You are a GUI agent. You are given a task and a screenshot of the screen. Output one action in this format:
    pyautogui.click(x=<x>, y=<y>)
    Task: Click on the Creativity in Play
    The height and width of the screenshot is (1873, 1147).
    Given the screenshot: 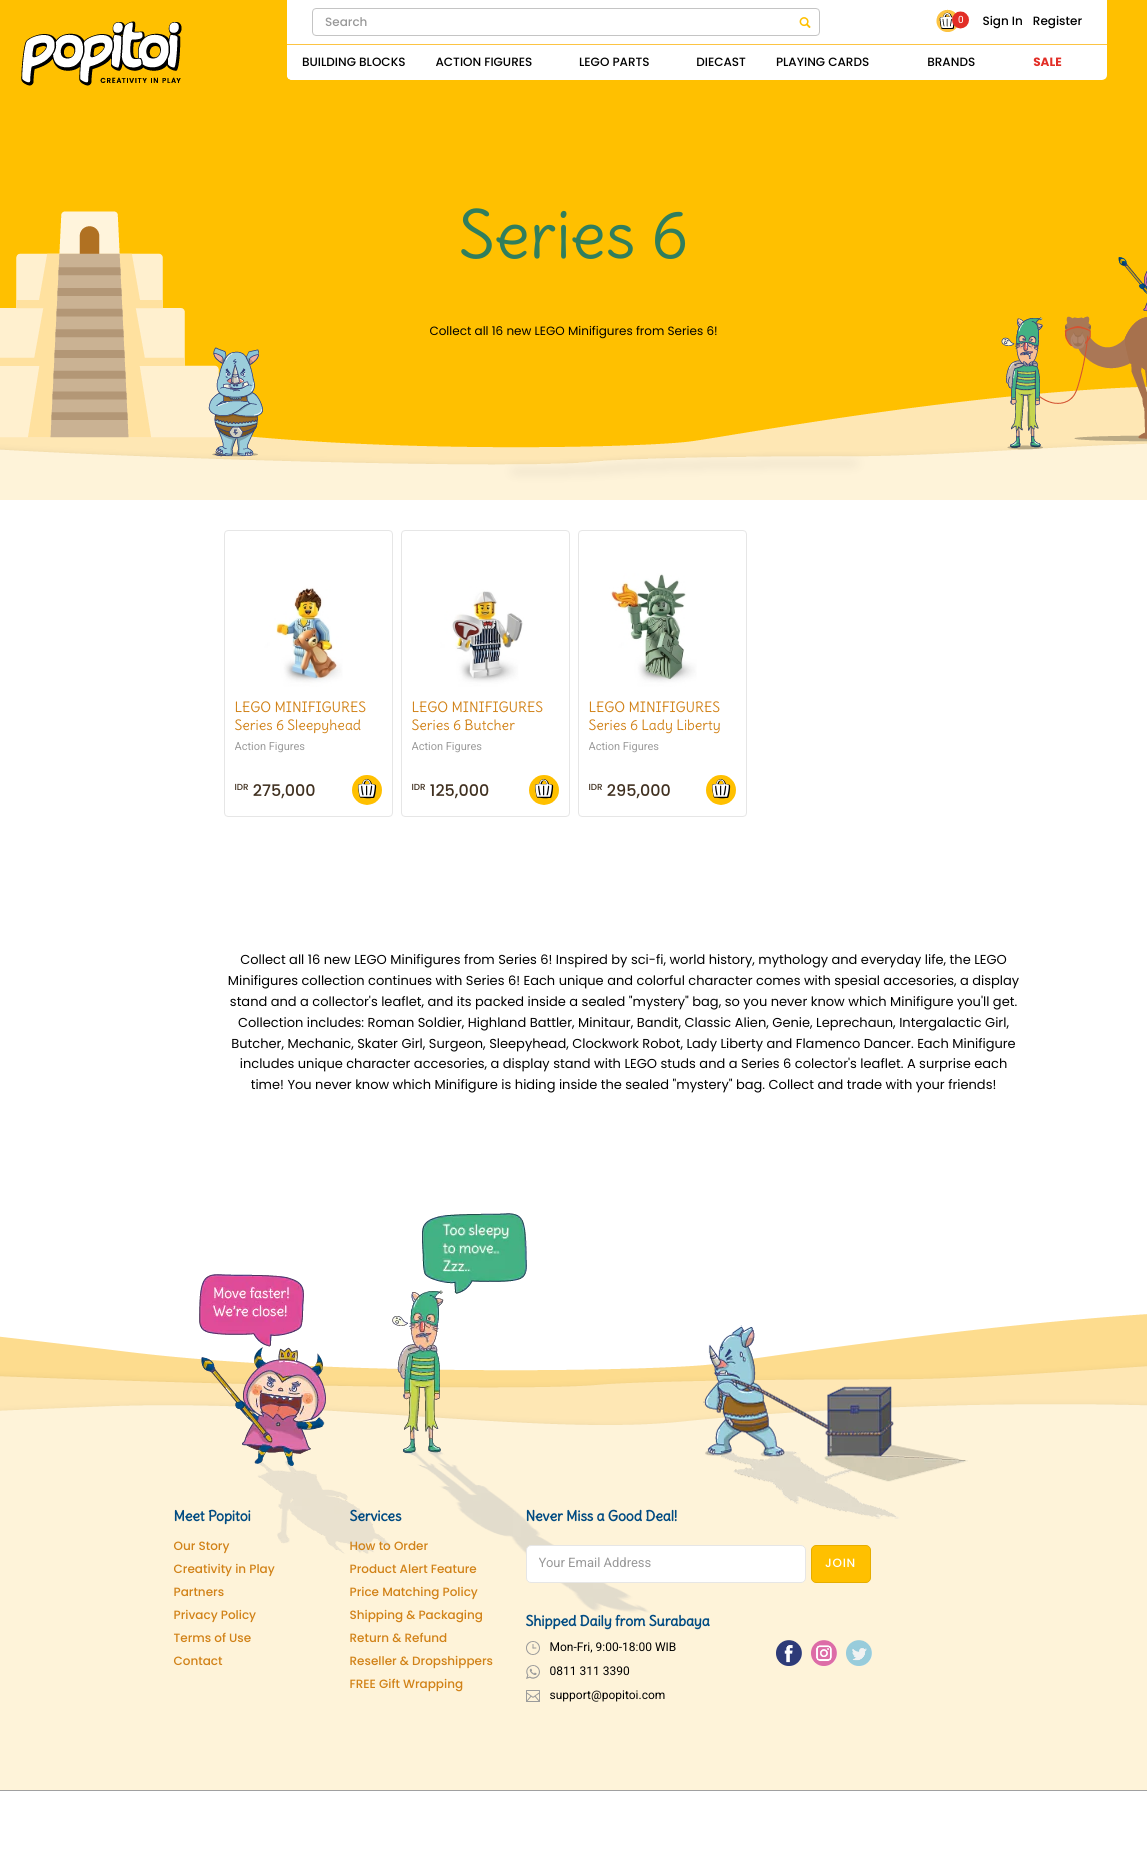 What is the action you would take?
    pyautogui.click(x=224, y=1569)
    